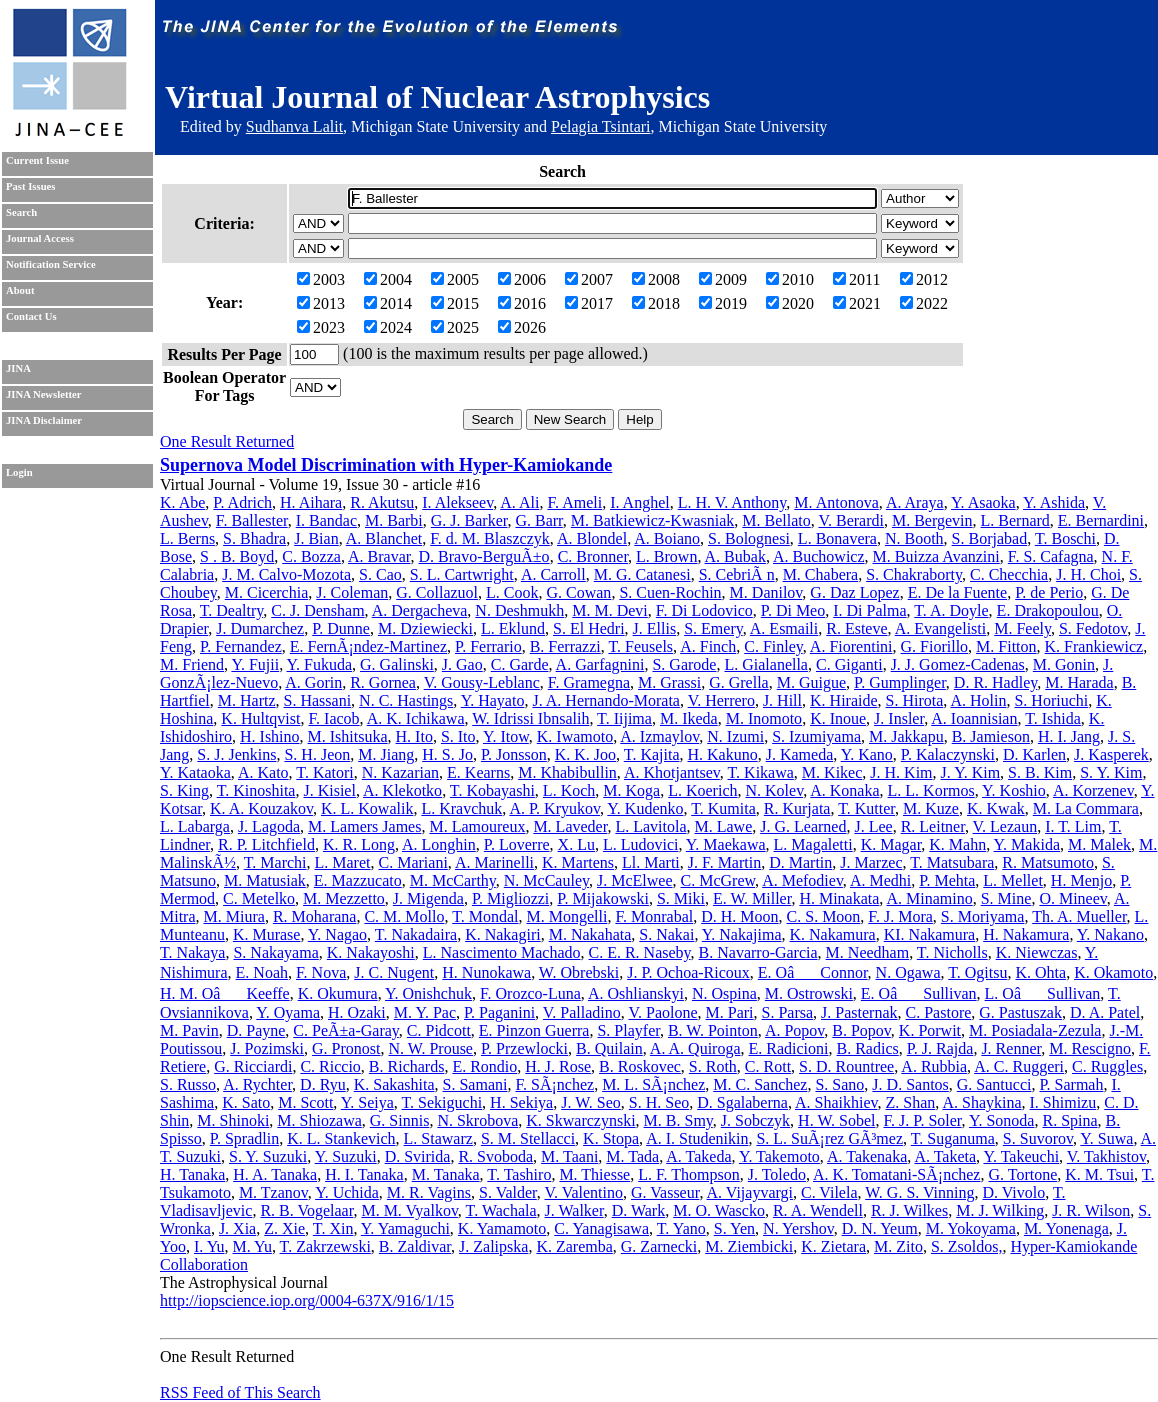 The width and height of the screenshot is (1158, 1402). Describe the element at coordinates (232, 610) in the screenshot. I see `T. Dealtry` at that location.